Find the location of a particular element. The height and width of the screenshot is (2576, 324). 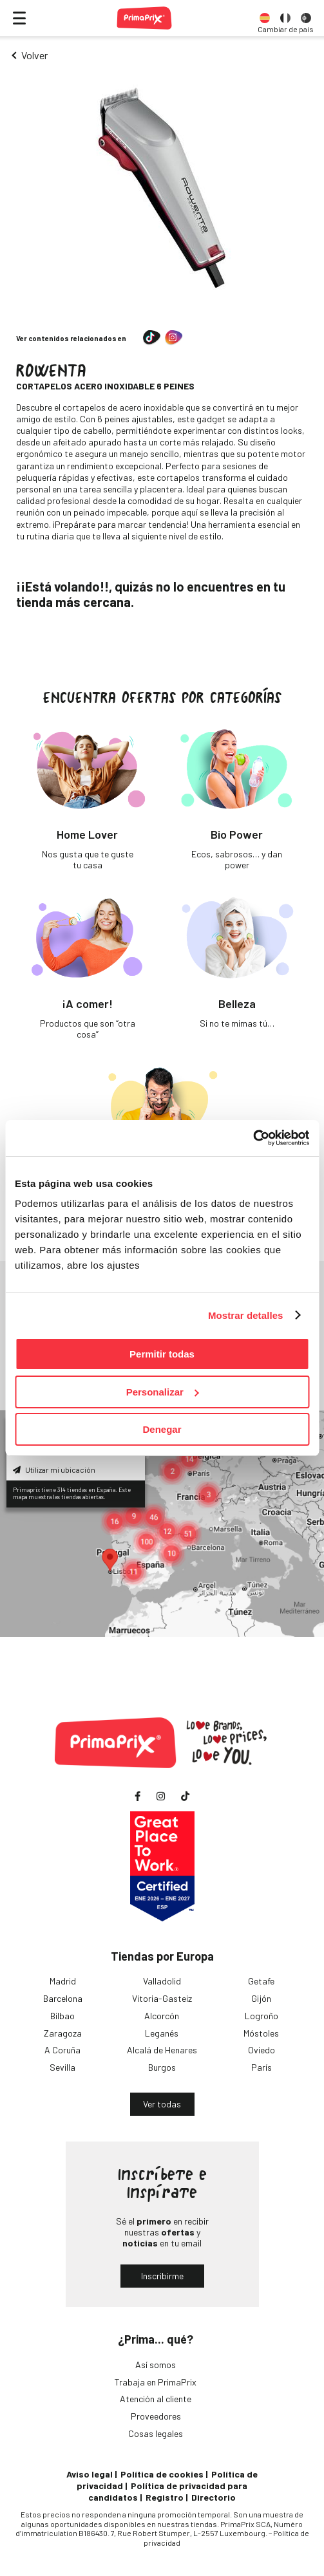

Inscribirme is located at coordinates (162, 2275).